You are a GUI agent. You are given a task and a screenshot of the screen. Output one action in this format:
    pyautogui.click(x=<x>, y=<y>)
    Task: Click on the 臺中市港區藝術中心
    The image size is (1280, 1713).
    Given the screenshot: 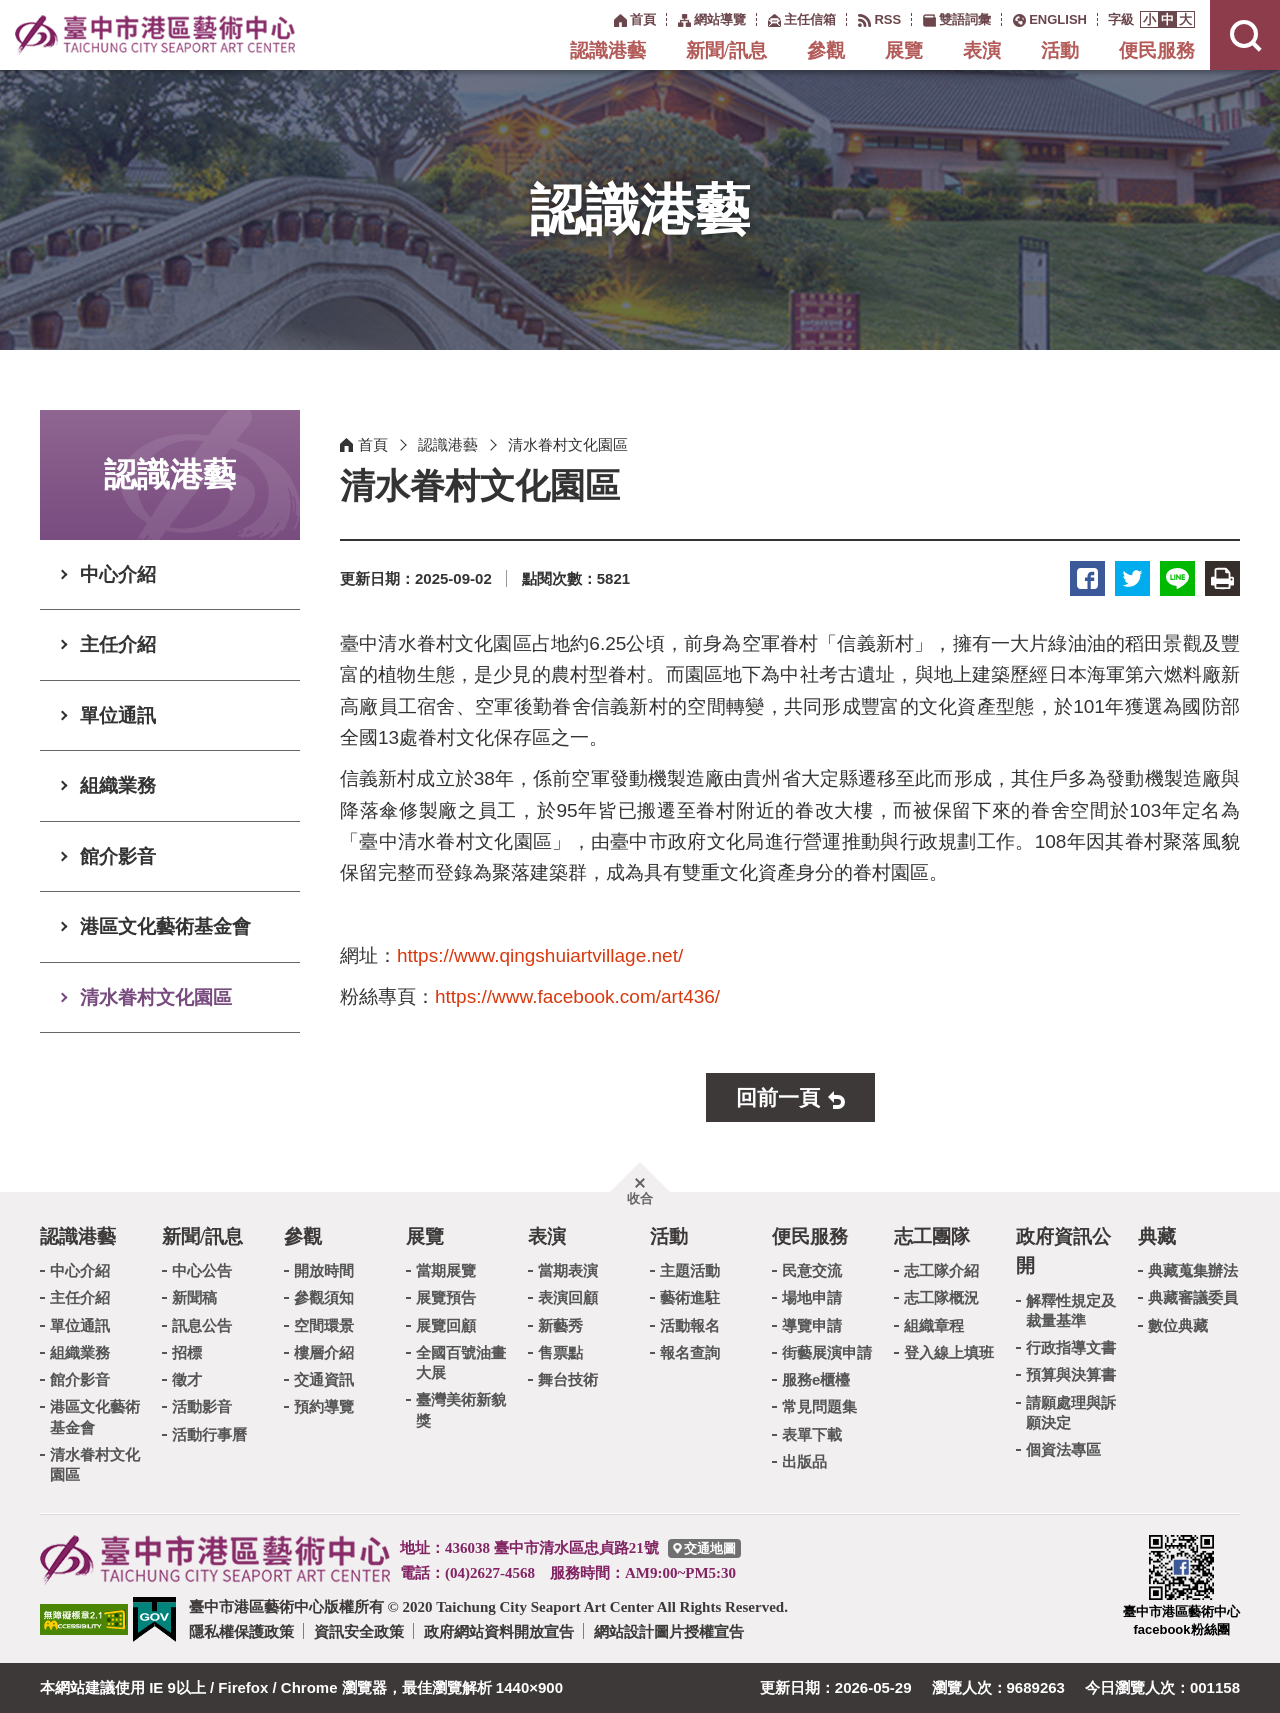 What is the action you would take?
    pyautogui.click(x=155, y=35)
    